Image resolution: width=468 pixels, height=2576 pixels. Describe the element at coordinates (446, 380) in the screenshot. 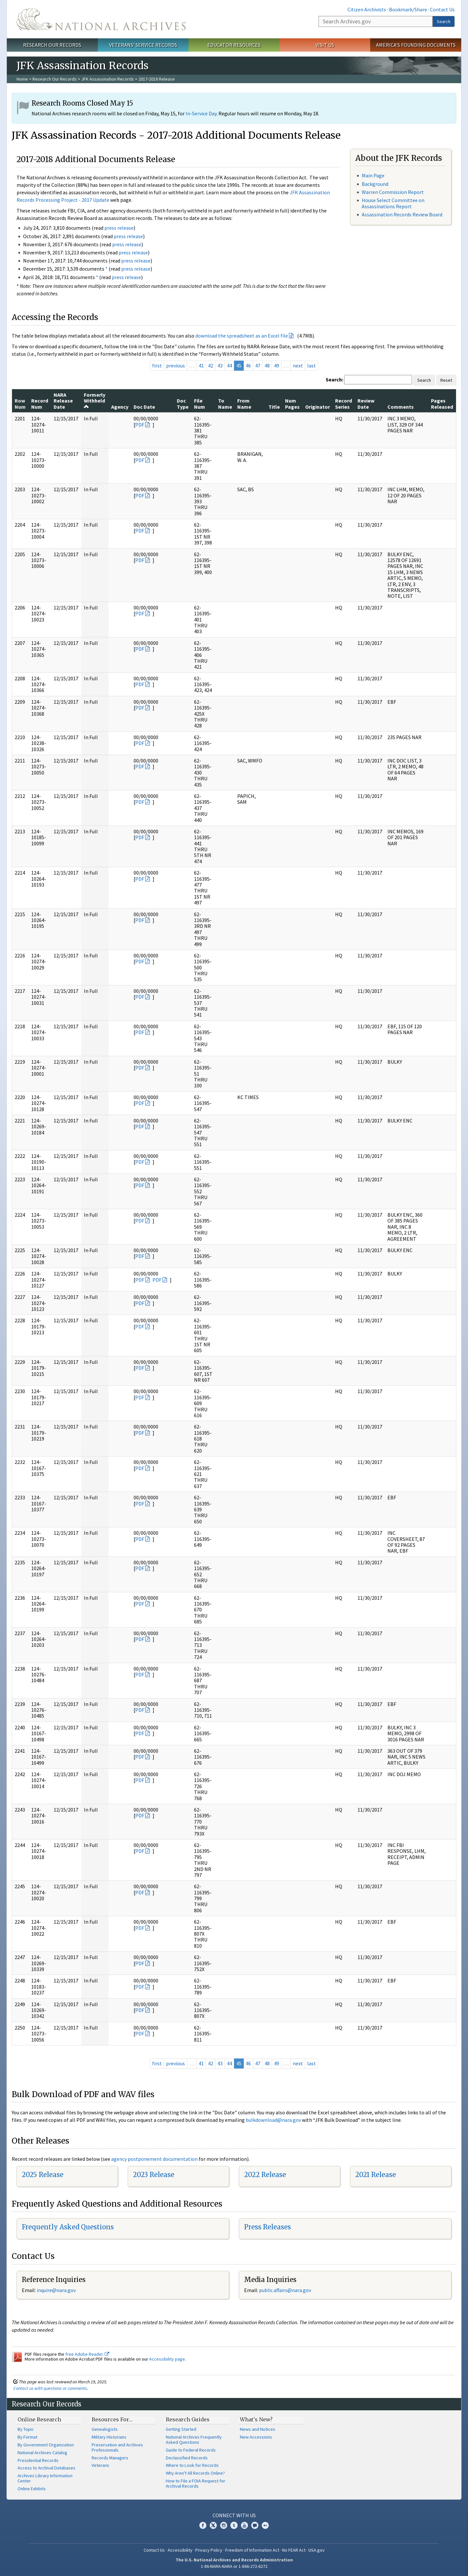

I see `Reset` at that location.